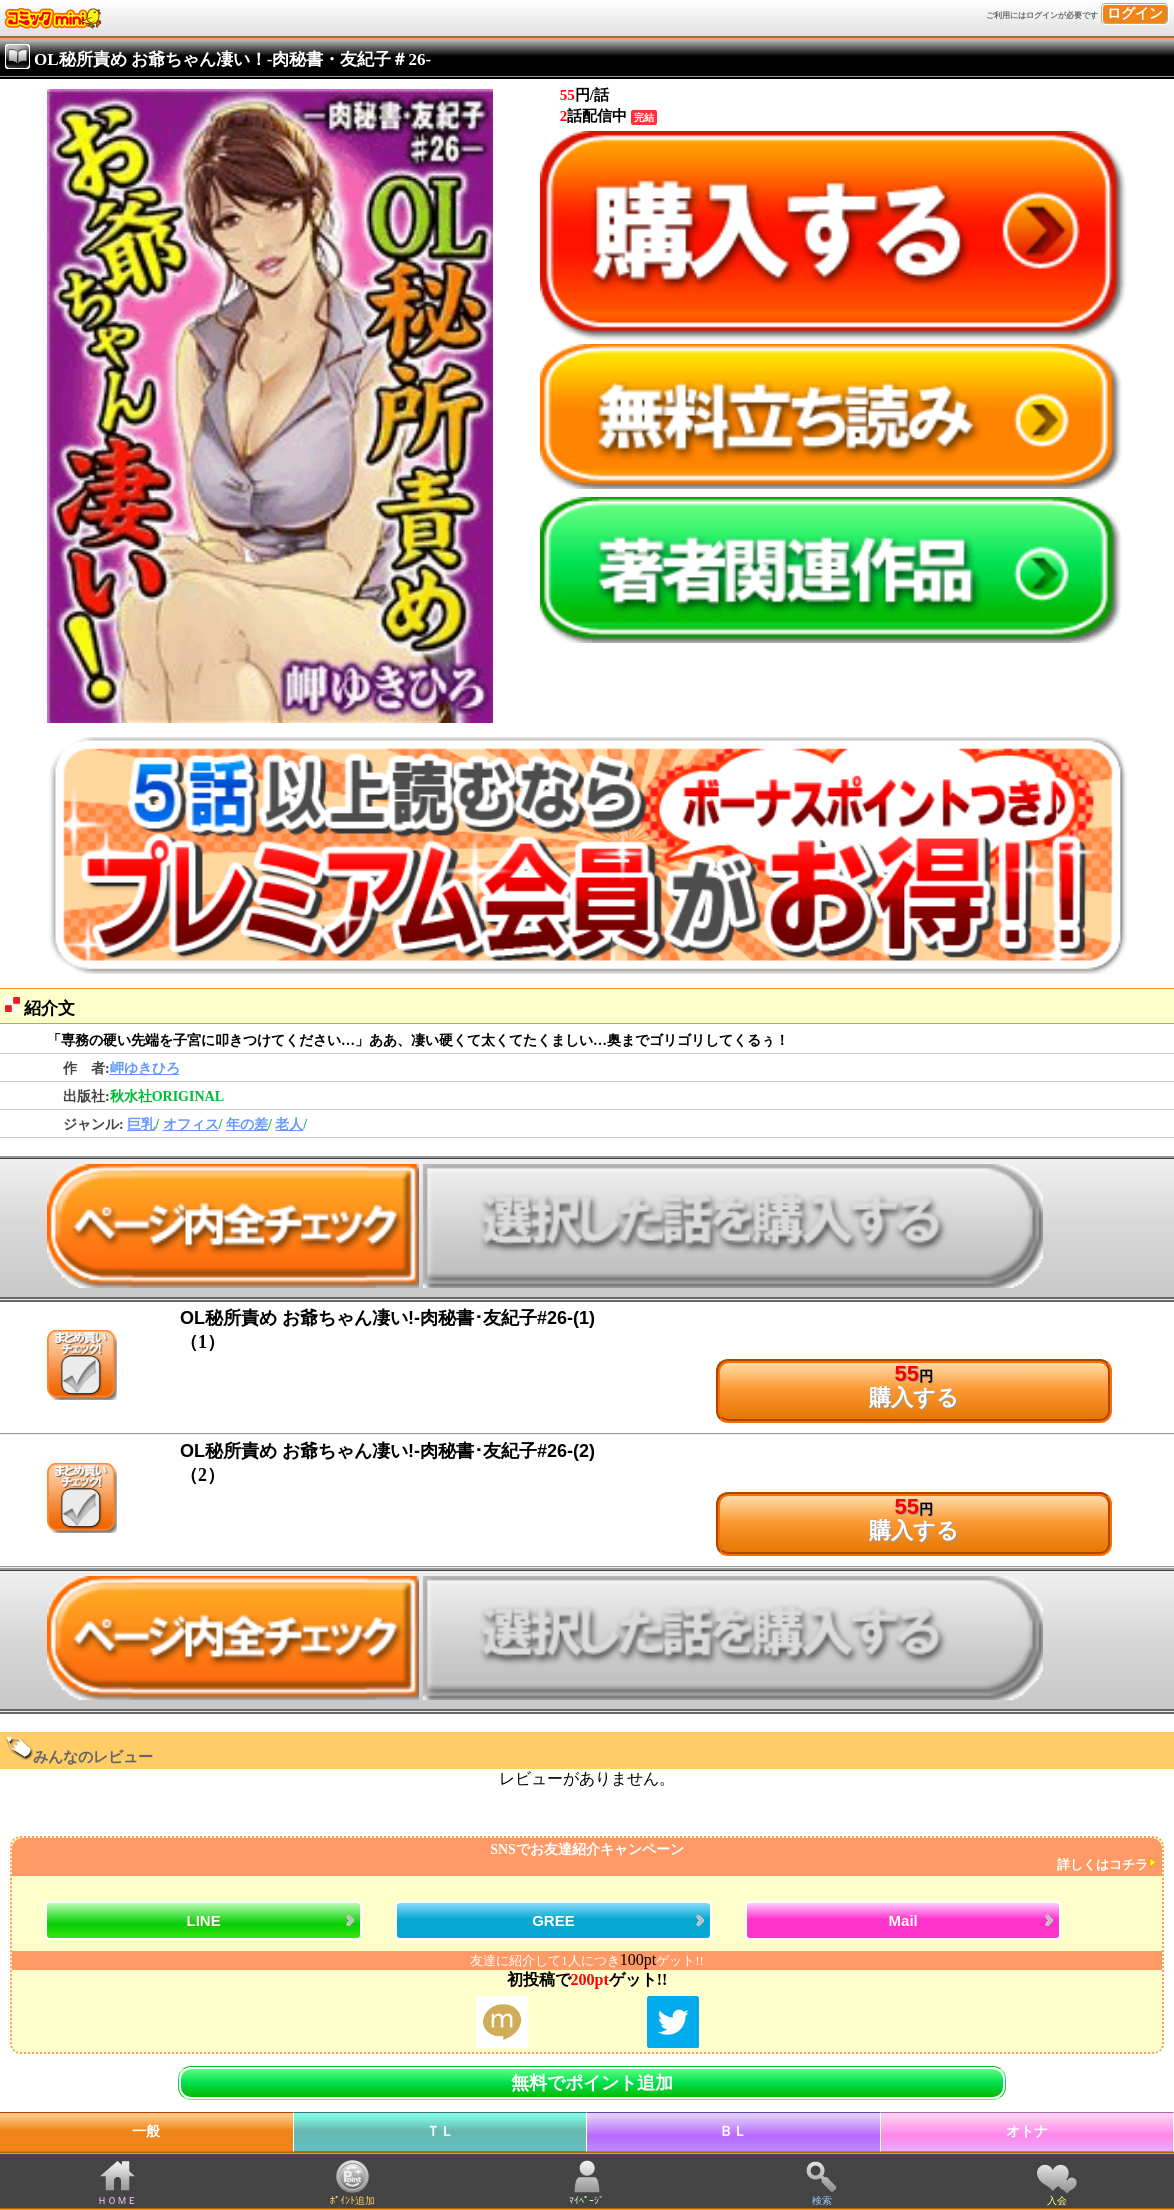 This screenshot has width=1174, height=2210. I want to click on ＴＬ, so click(440, 2131).